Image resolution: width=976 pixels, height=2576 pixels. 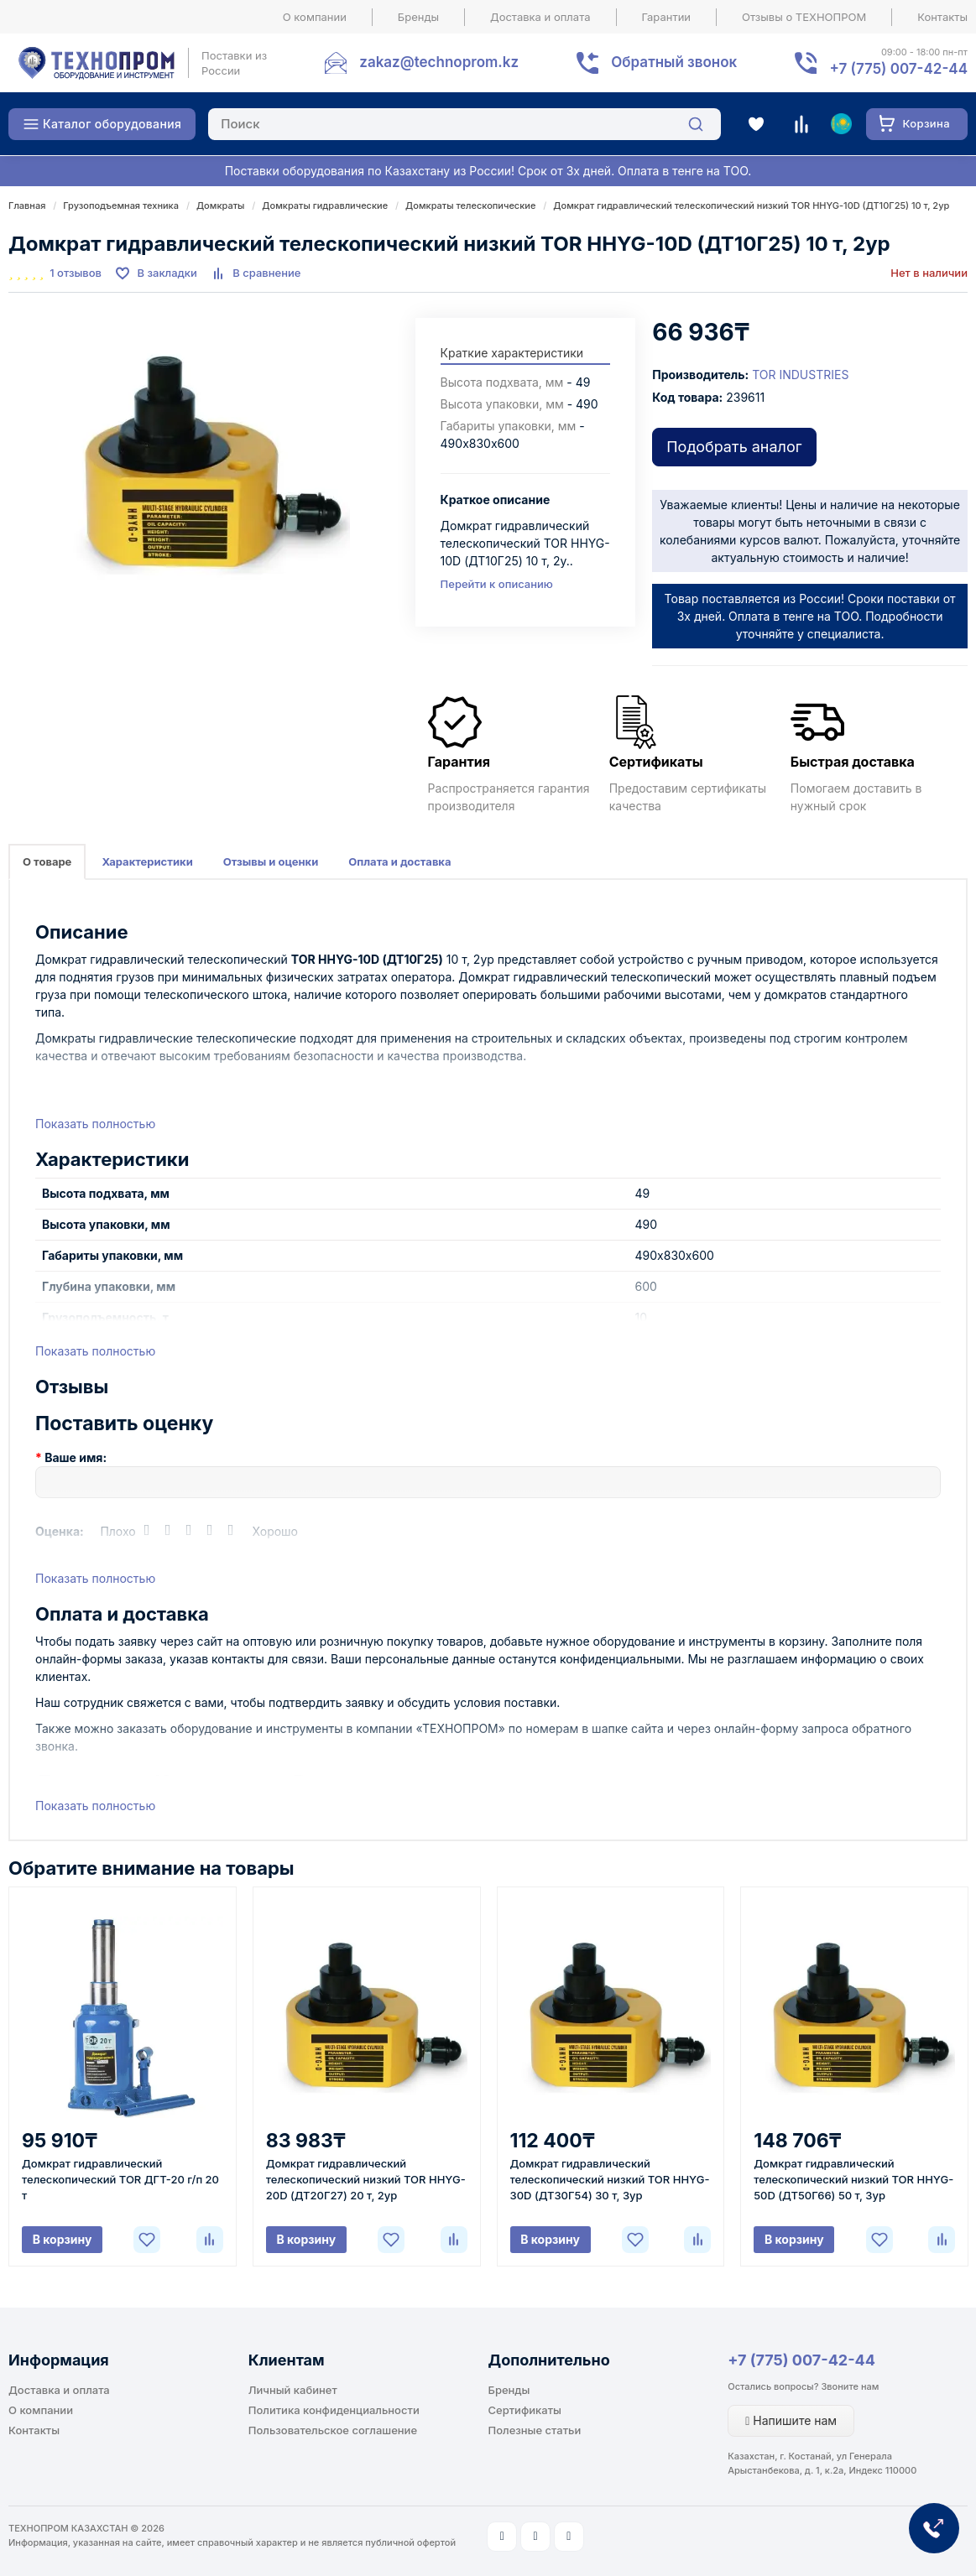 What do you see at coordinates (315, 16) in the screenshot?
I see `О компании` at bounding box center [315, 16].